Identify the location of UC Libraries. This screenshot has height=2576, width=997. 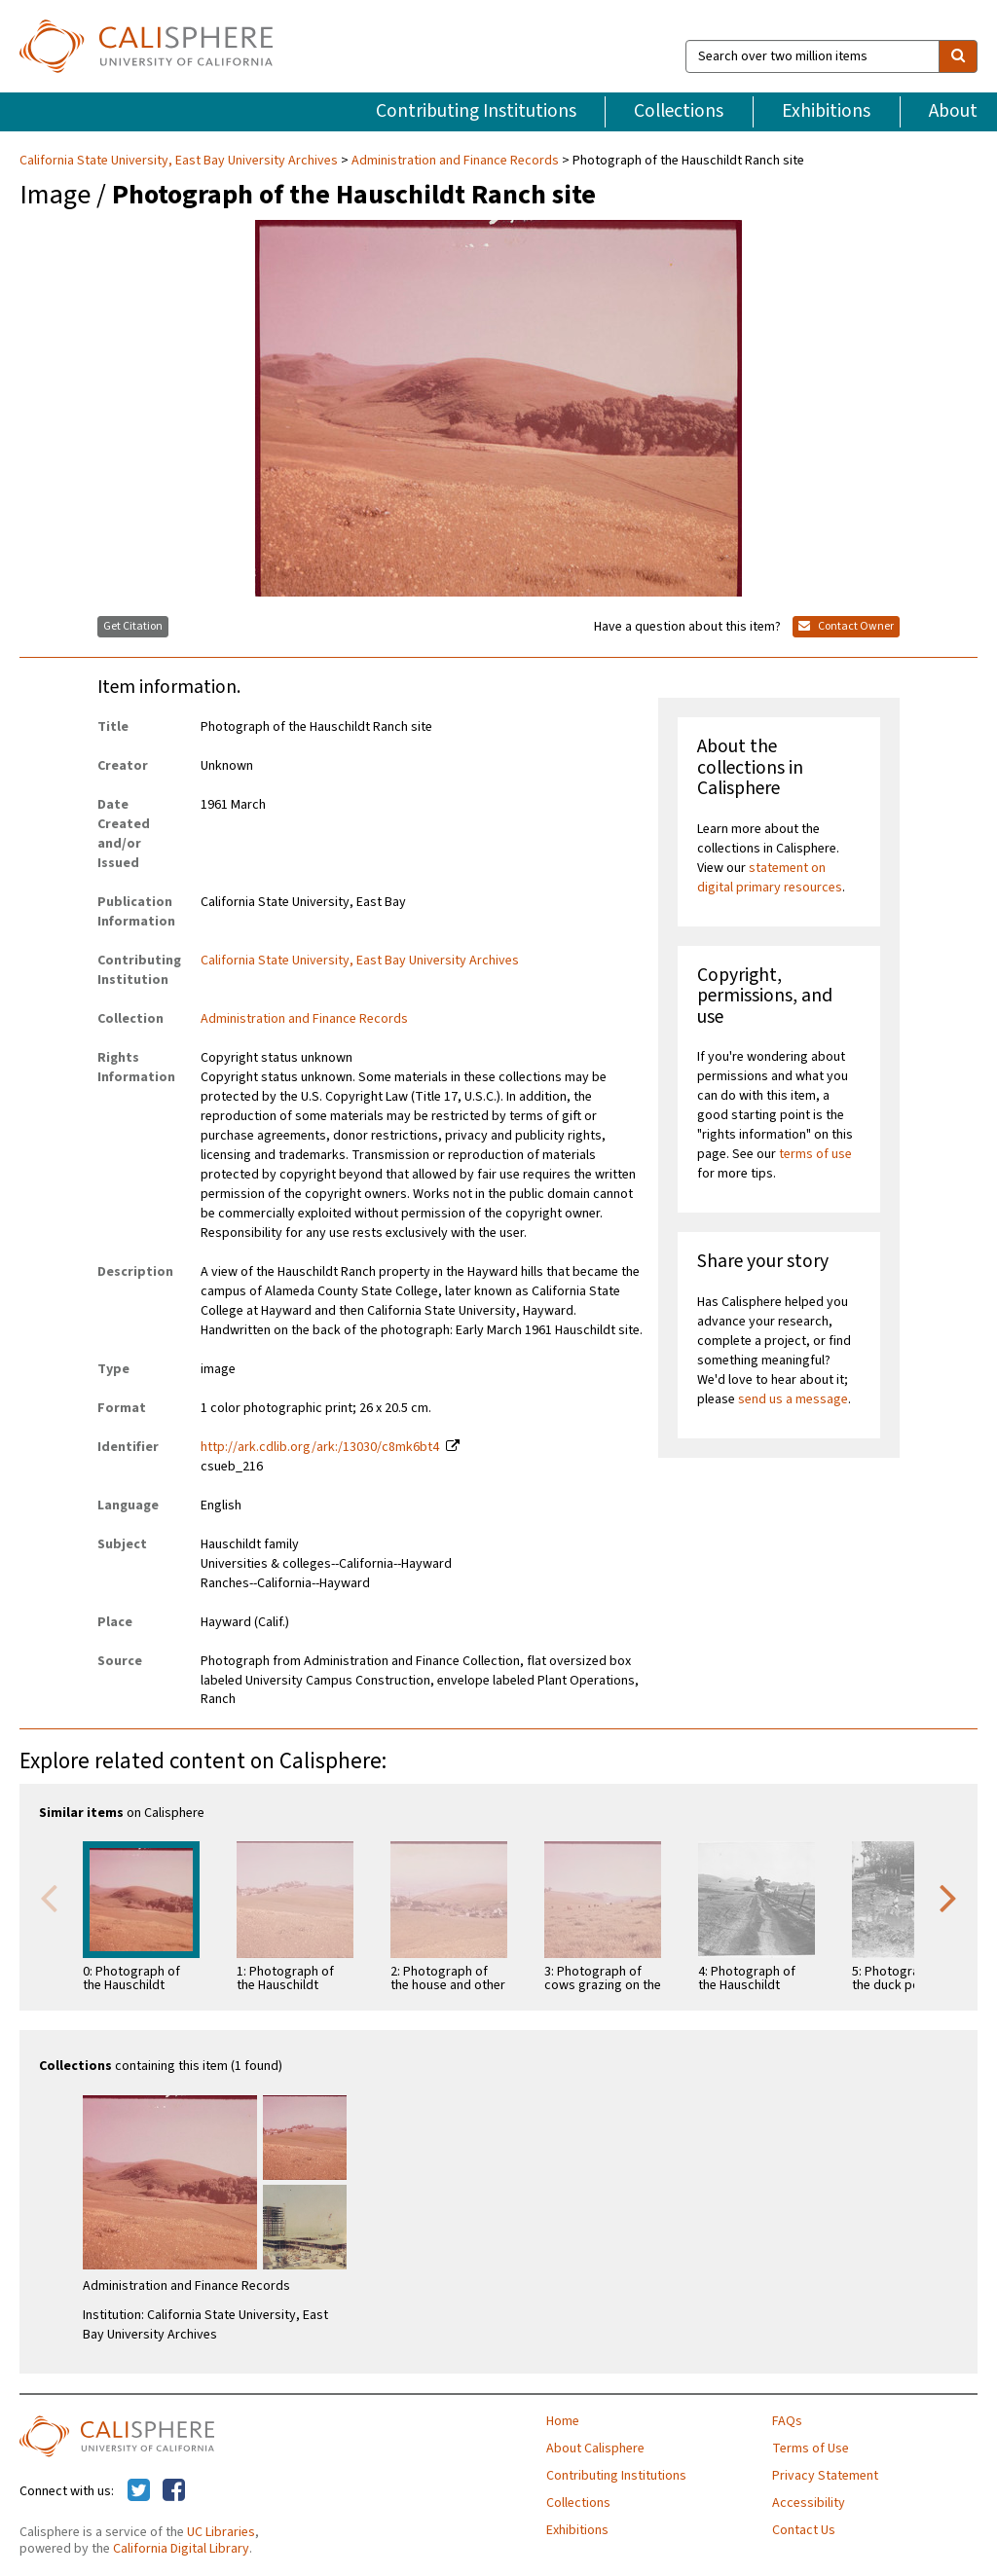
(221, 2532).